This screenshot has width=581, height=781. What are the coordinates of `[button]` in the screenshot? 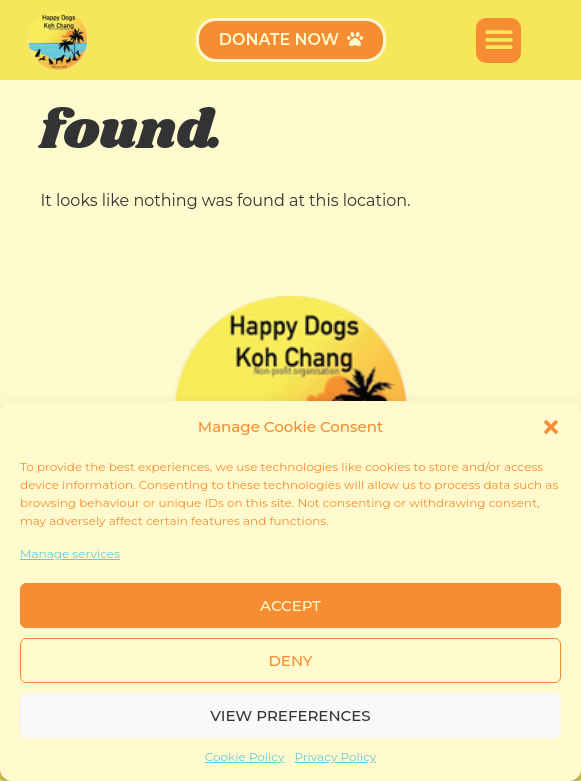 It's located at (551, 427).